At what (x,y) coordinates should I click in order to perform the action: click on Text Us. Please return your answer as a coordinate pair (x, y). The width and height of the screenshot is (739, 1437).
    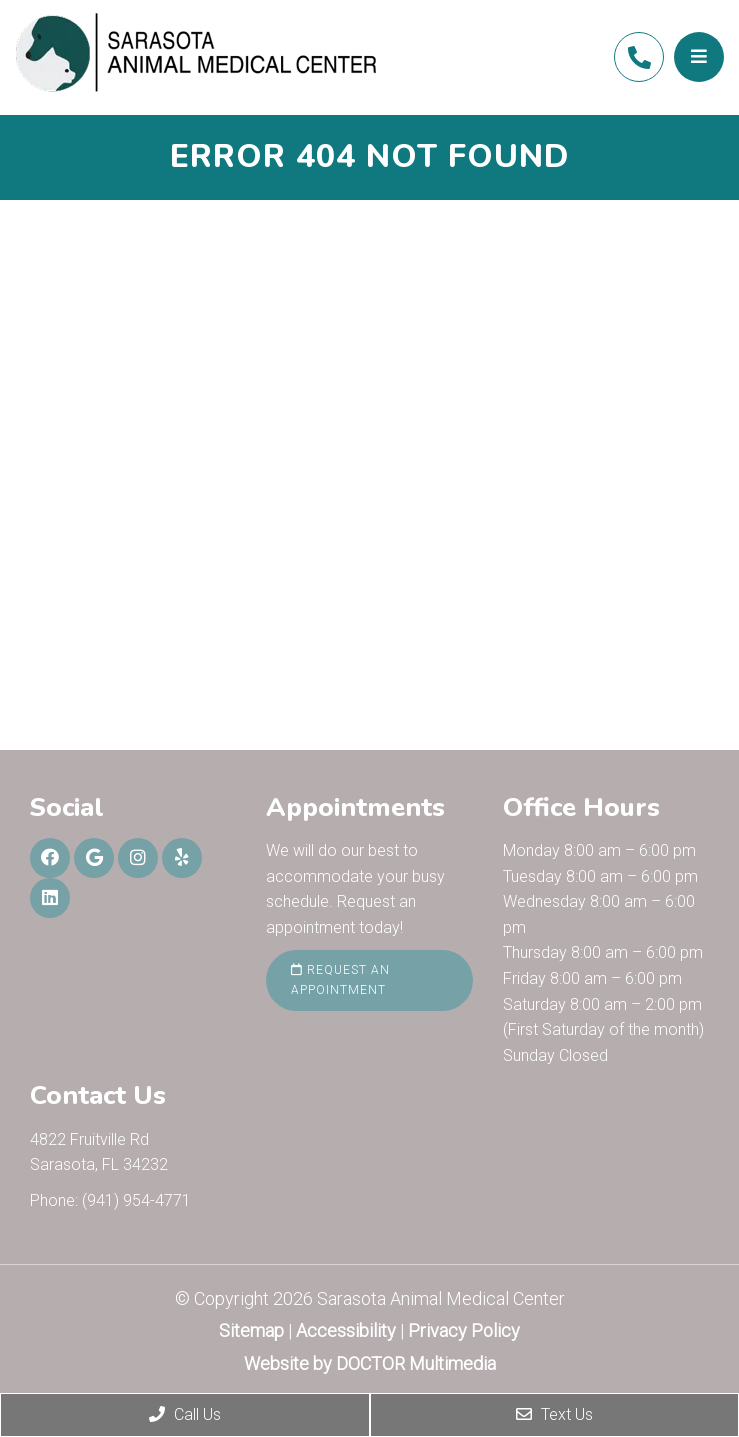
    Looking at the image, I should click on (554, 1414).